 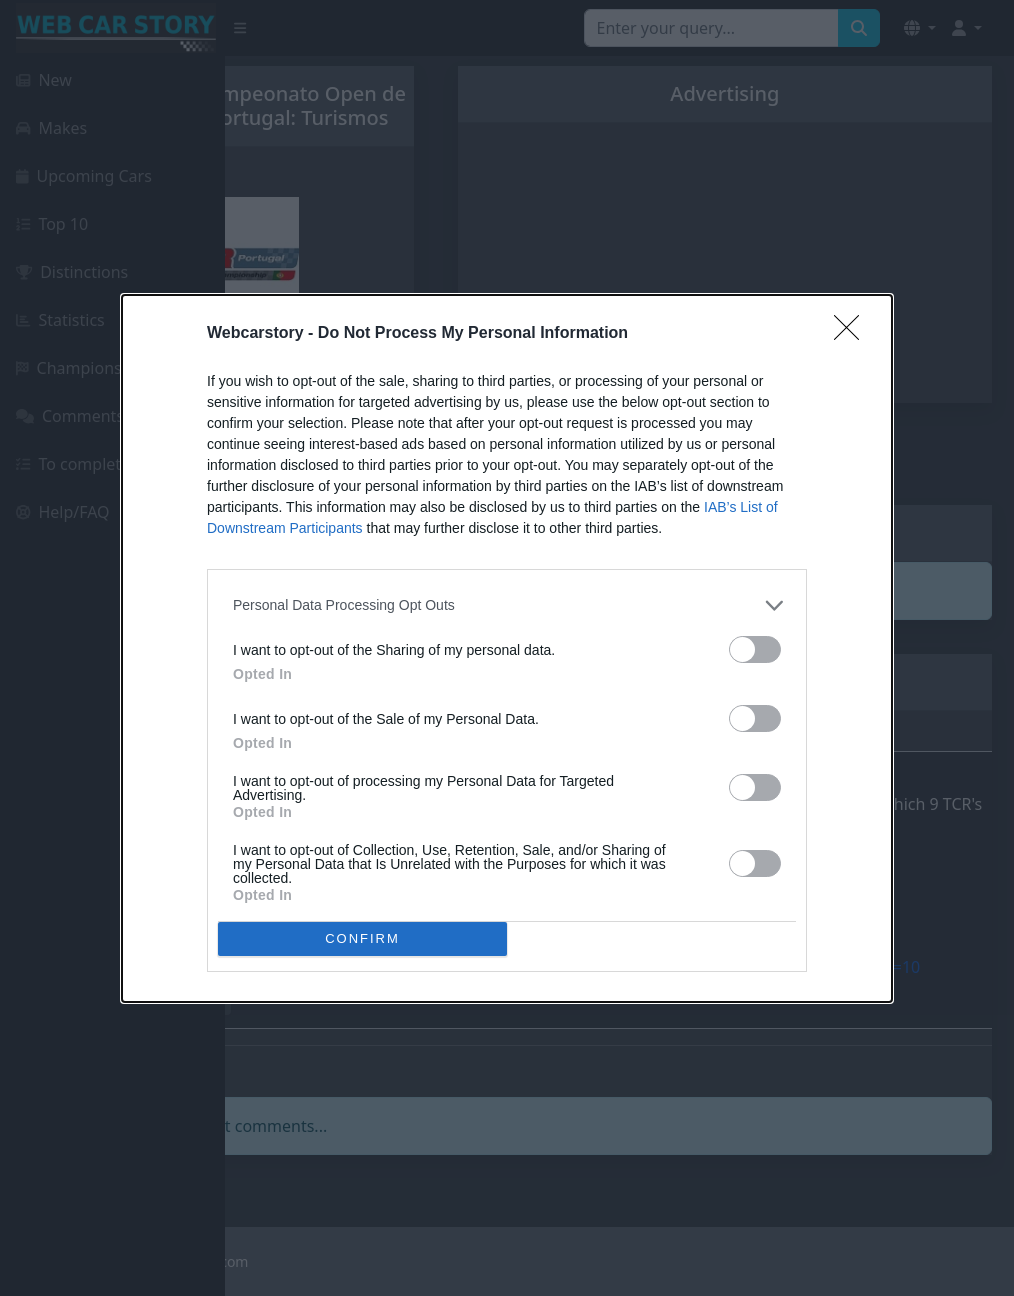 I want to click on [listitem], so click(x=507, y=605).